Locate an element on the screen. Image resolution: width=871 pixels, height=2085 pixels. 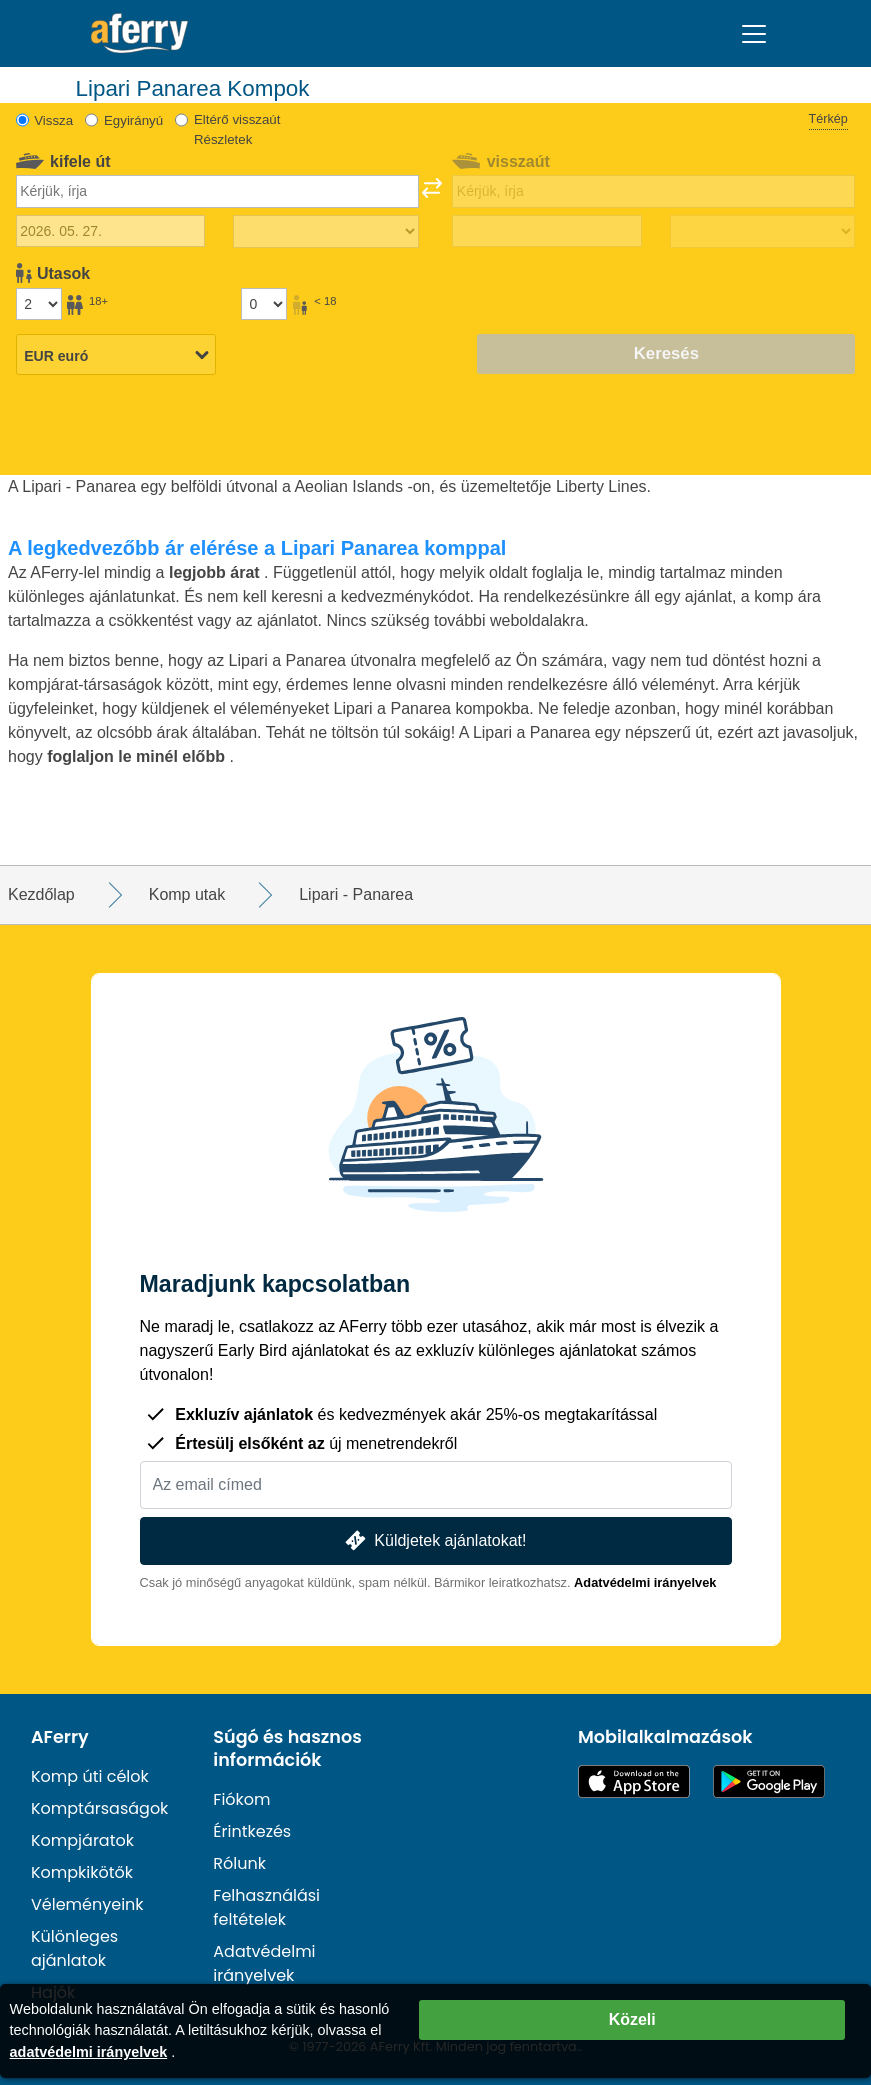
[Toggle navigation] is located at coordinates (754, 34).